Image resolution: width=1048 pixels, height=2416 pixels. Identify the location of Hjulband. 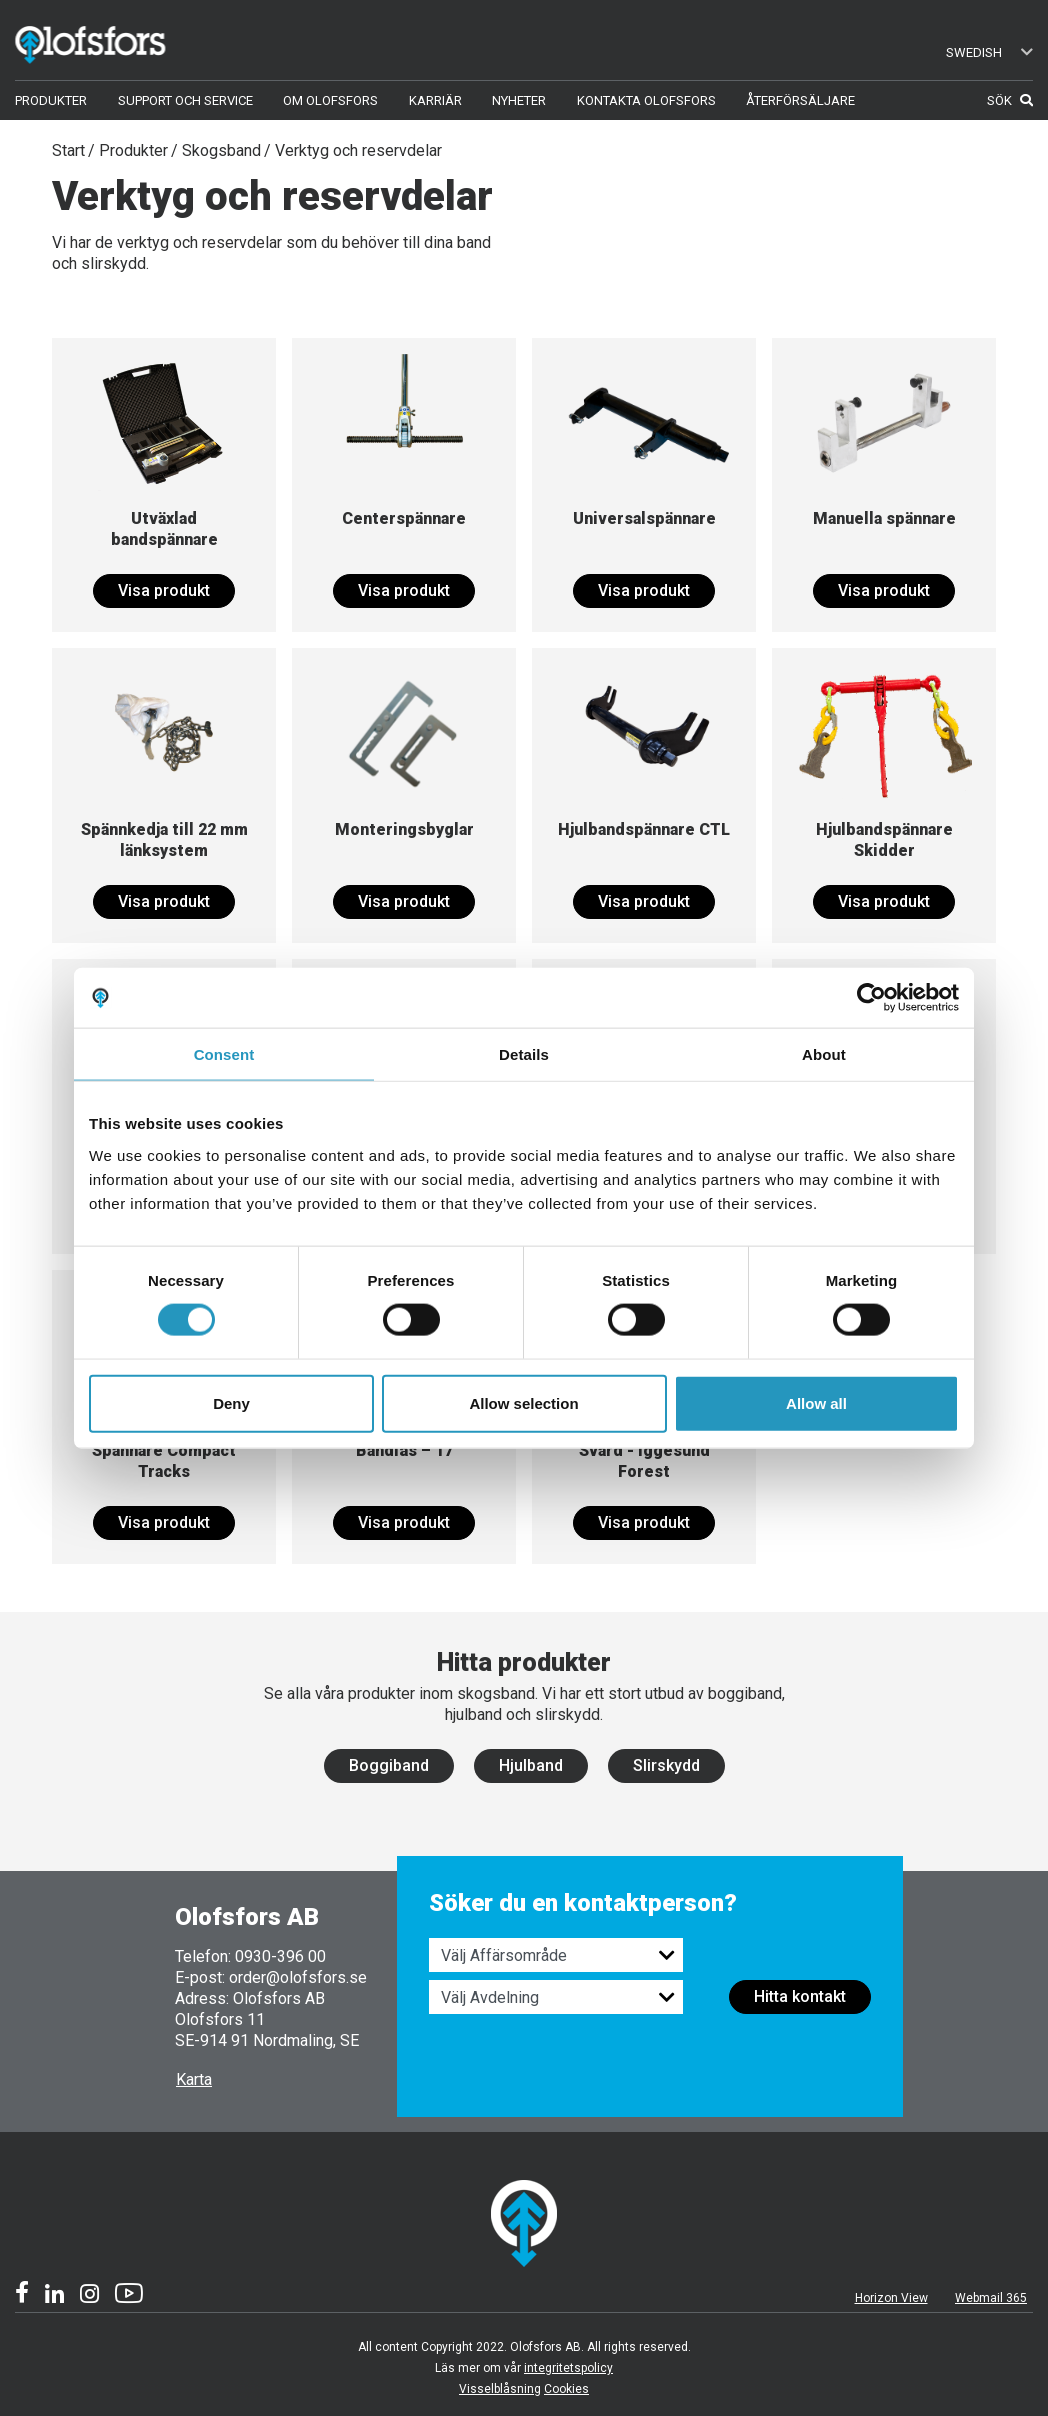
(531, 1765).